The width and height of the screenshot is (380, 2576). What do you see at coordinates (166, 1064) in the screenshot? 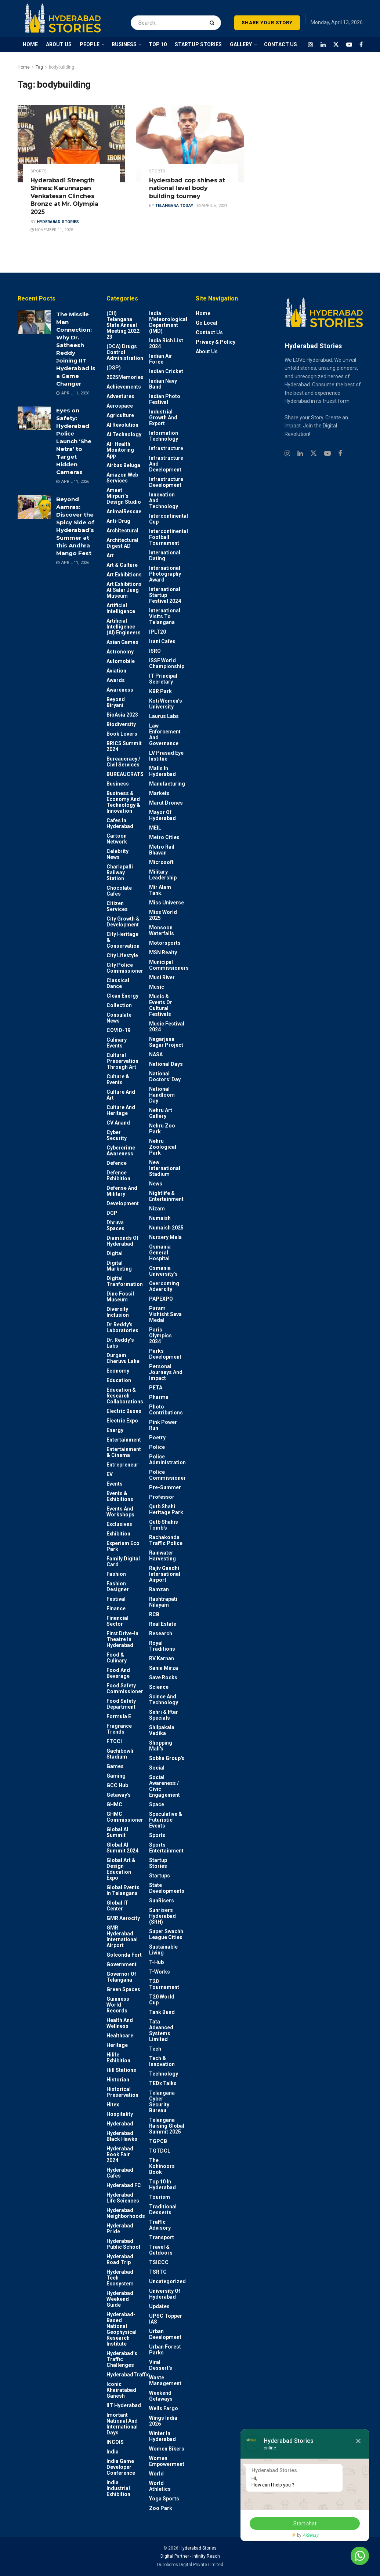
I see `National Days` at bounding box center [166, 1064].